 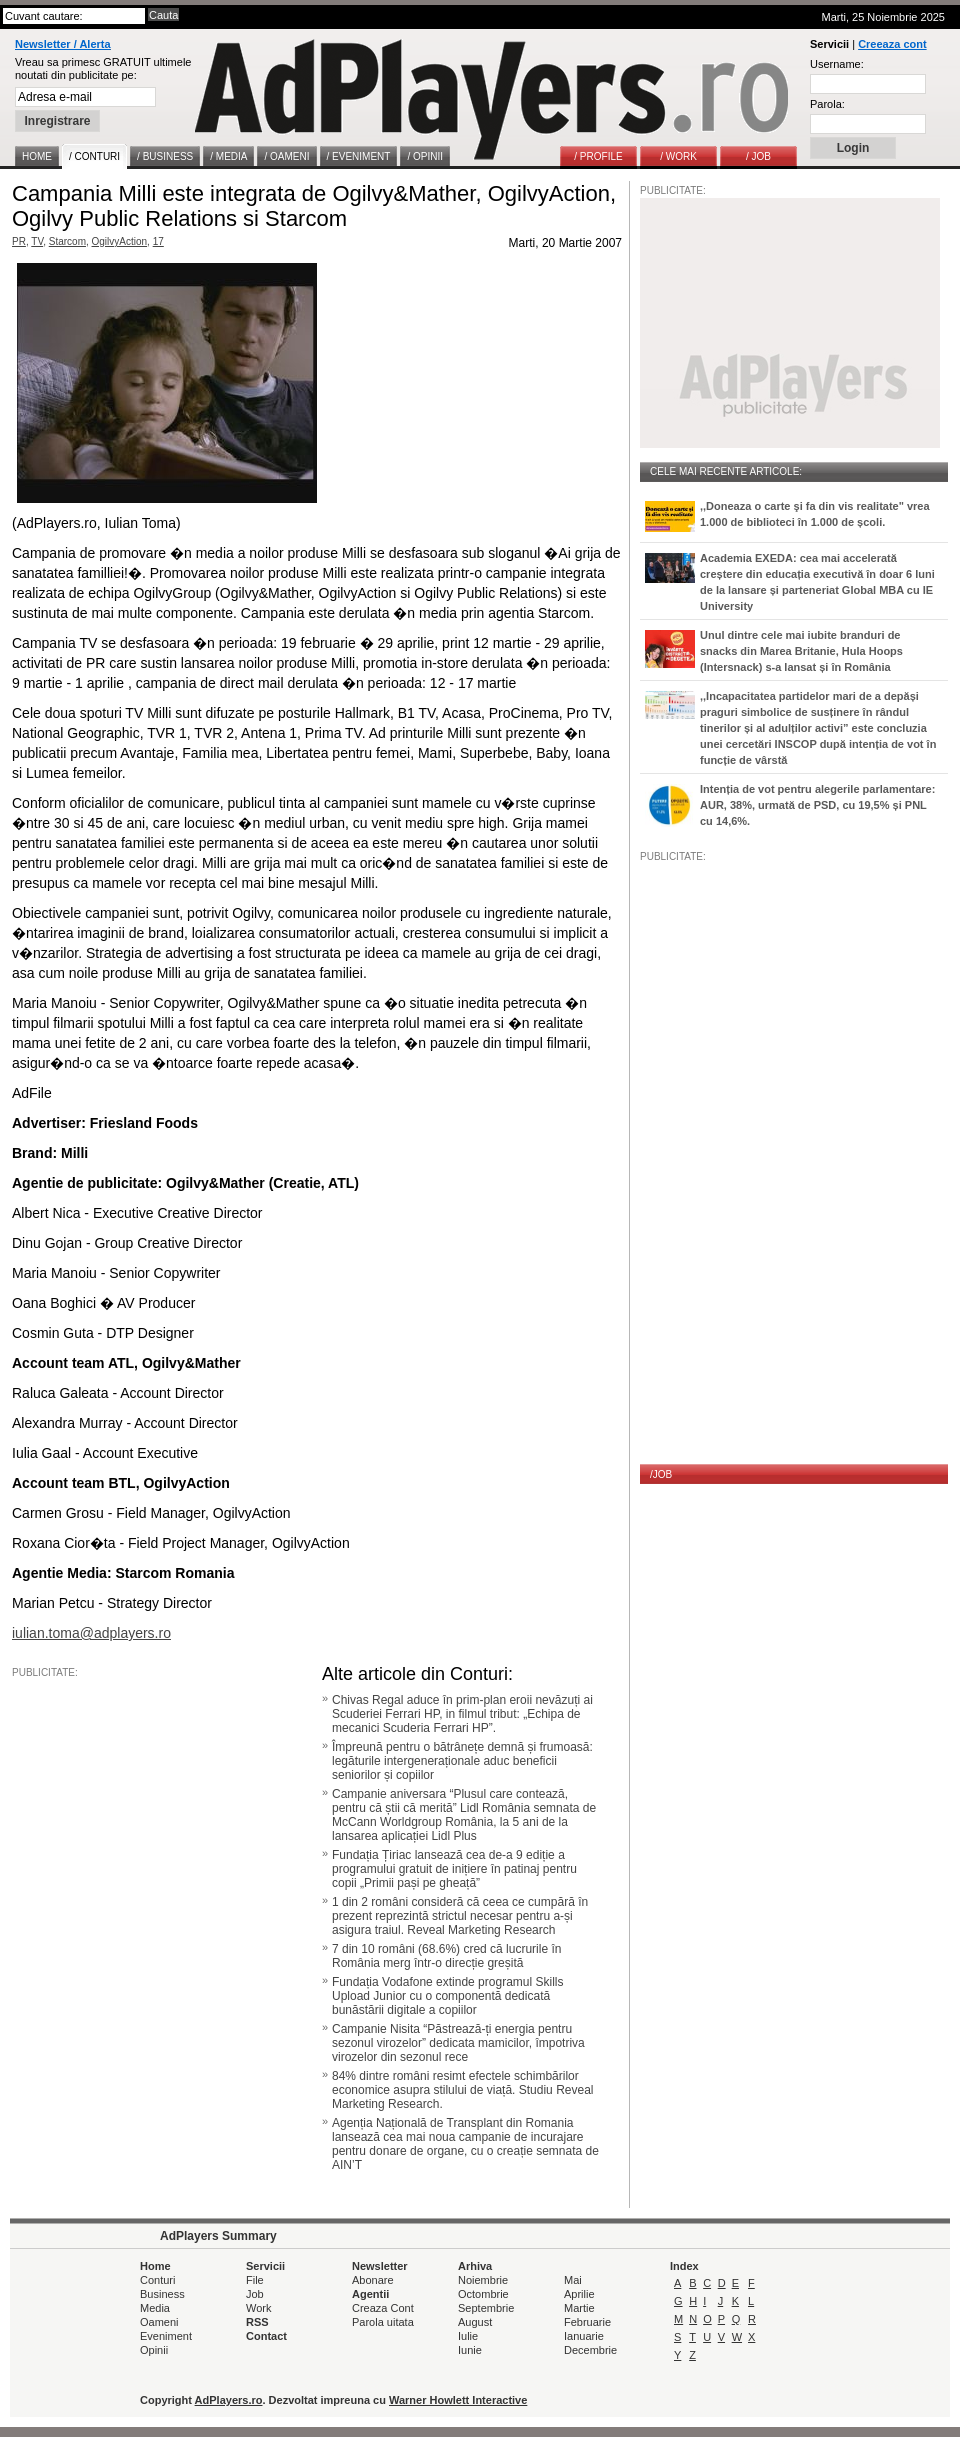 I want to click on 17, so click(x=158, y=241).